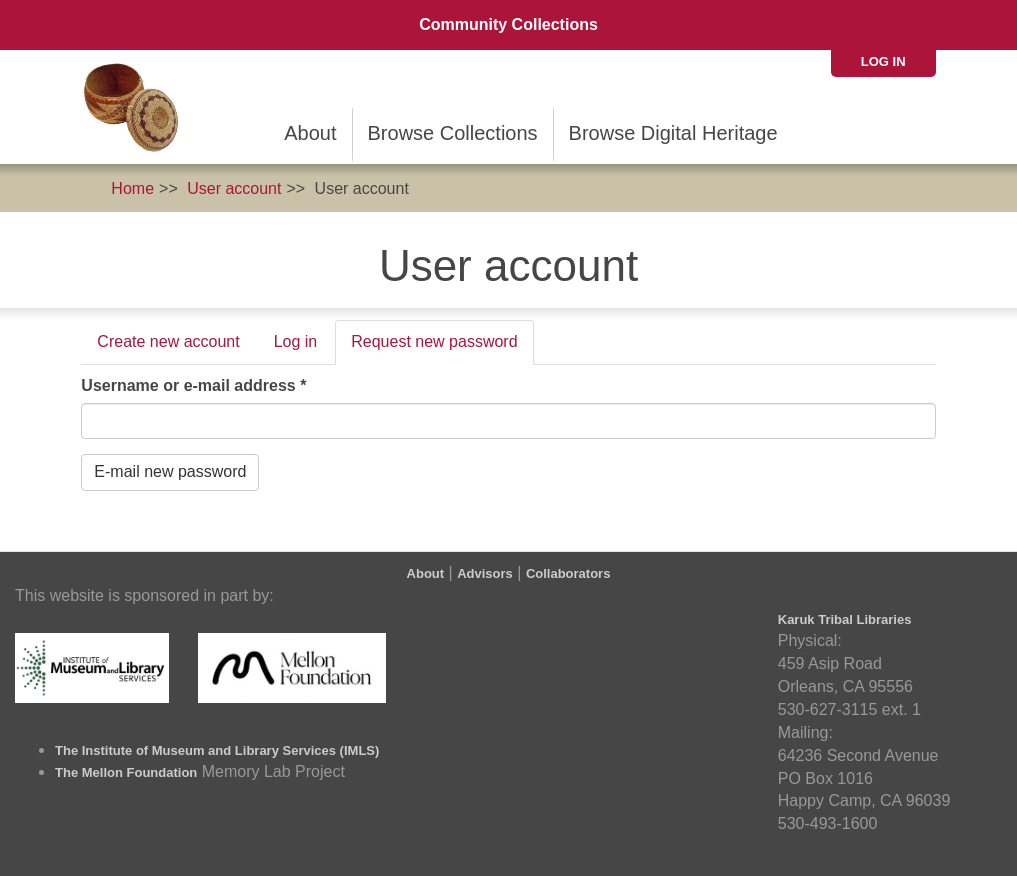 Image resolution: width=1017 pixels, height=876 pixels. Describe the element at coordinates (845, 619) in the screenshot. I see `Karuk Tribal Libraries` at that location.